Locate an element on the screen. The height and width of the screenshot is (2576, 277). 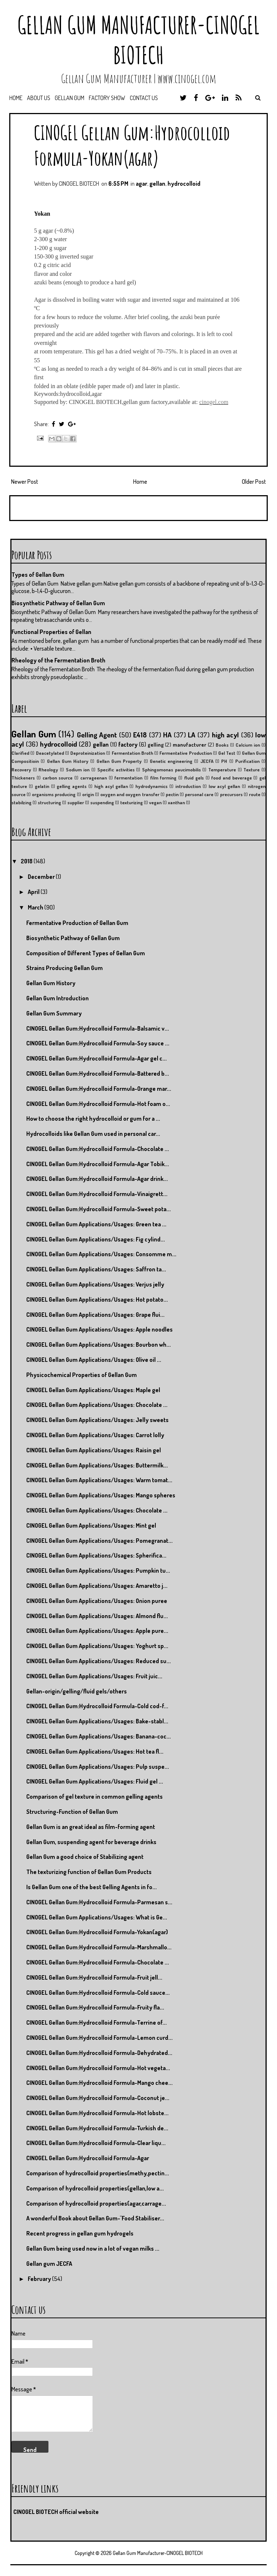
Biosynthetic Pathway of Gellan Gum is located at coordinates (58, 603).